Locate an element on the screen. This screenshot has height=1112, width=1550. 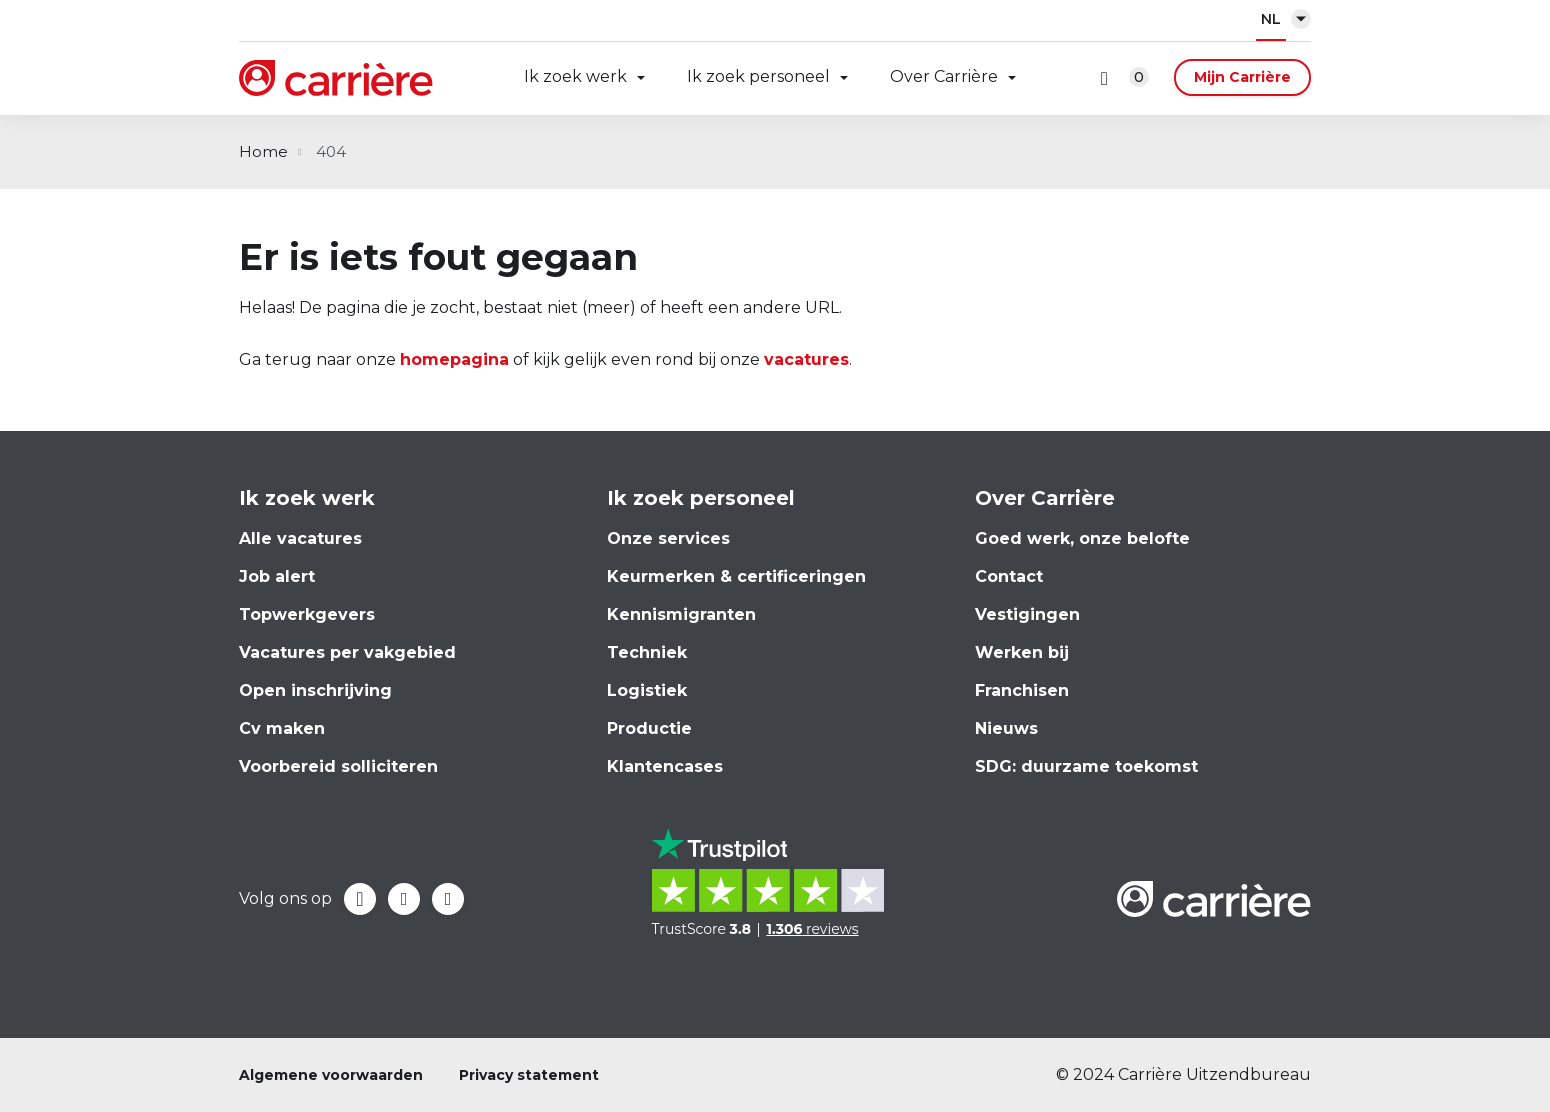
Franchisen is located at coordinates (1022, 690).